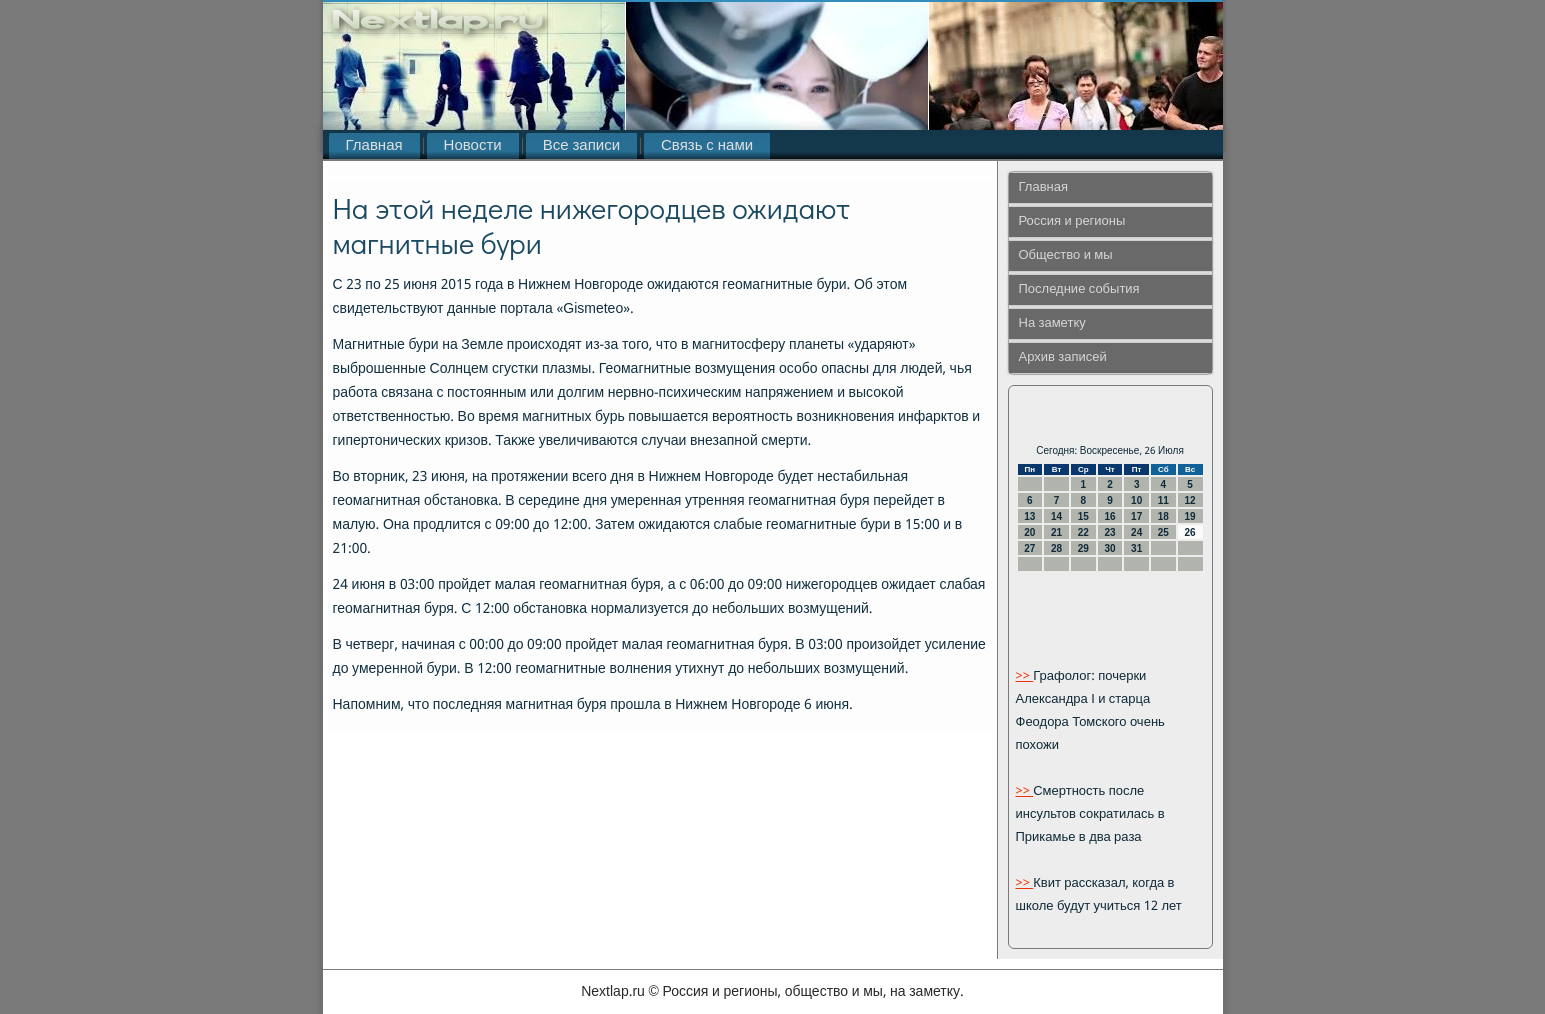 This screenshot has width=1545, height=1014. What do you see at coordinates (1190, 532) in the screenshot?
I see `26` at bounding box center [1190, 532].